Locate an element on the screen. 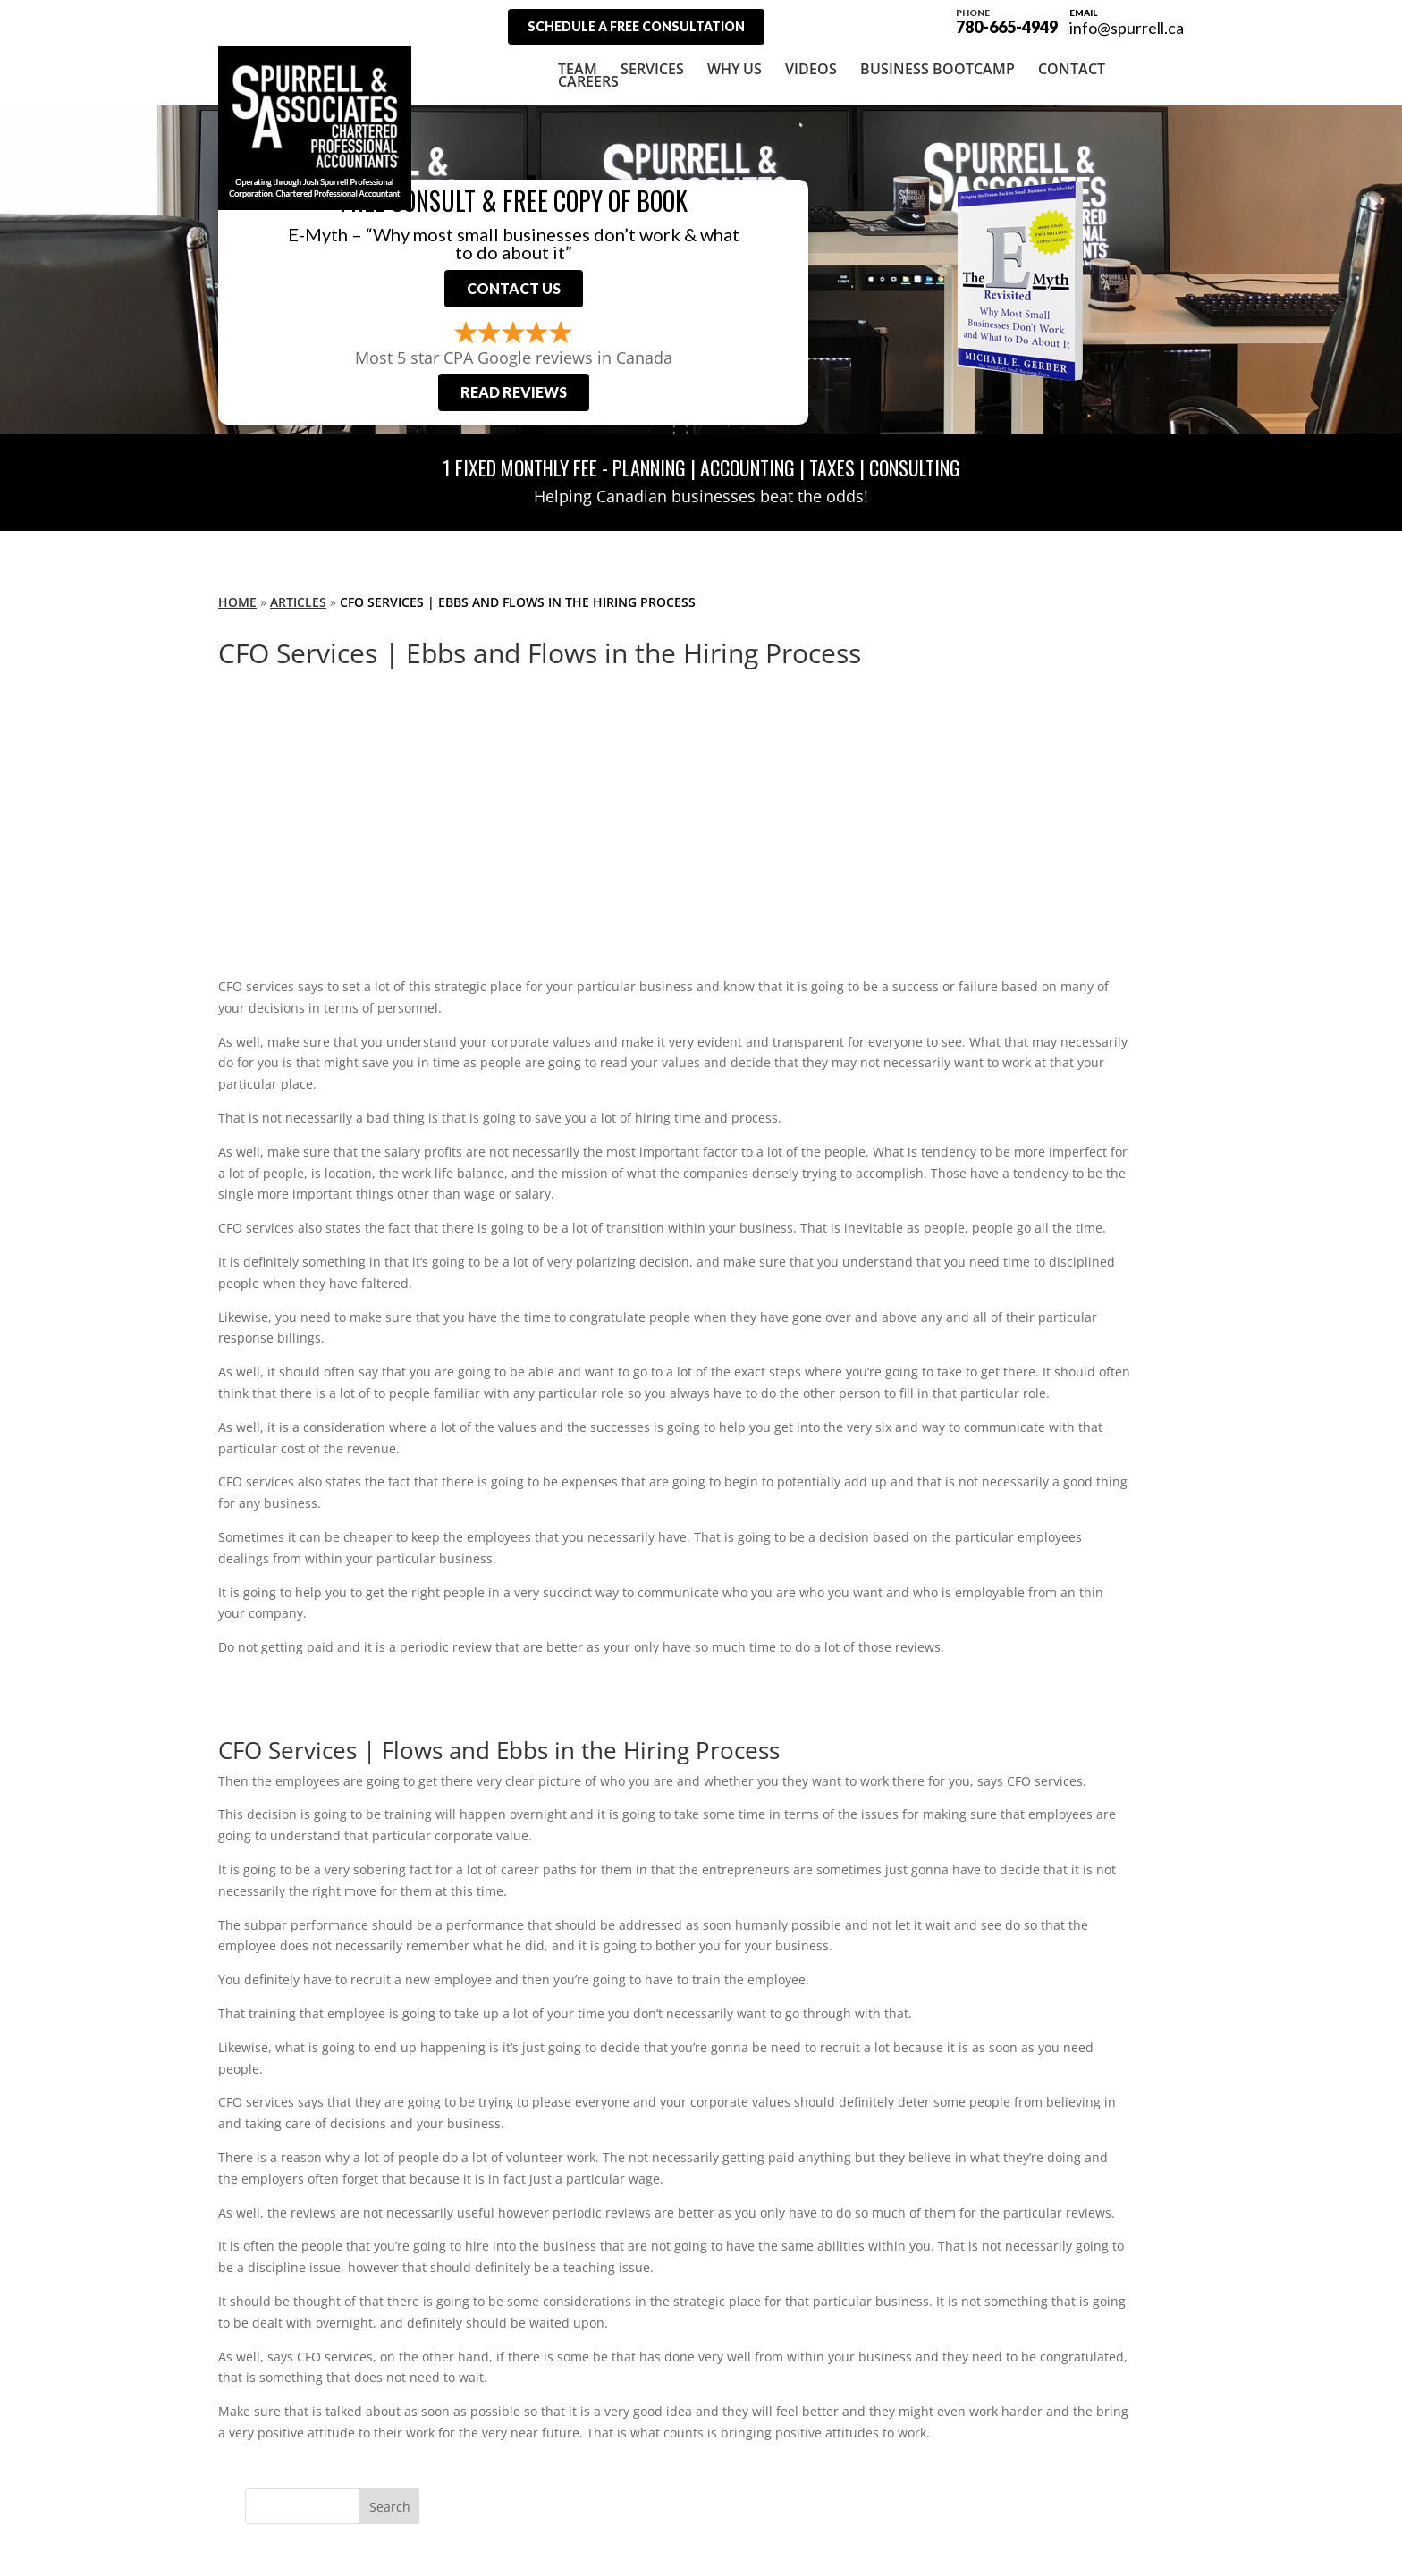  info@spurrell.ca is located at coordinates (1126, 28).